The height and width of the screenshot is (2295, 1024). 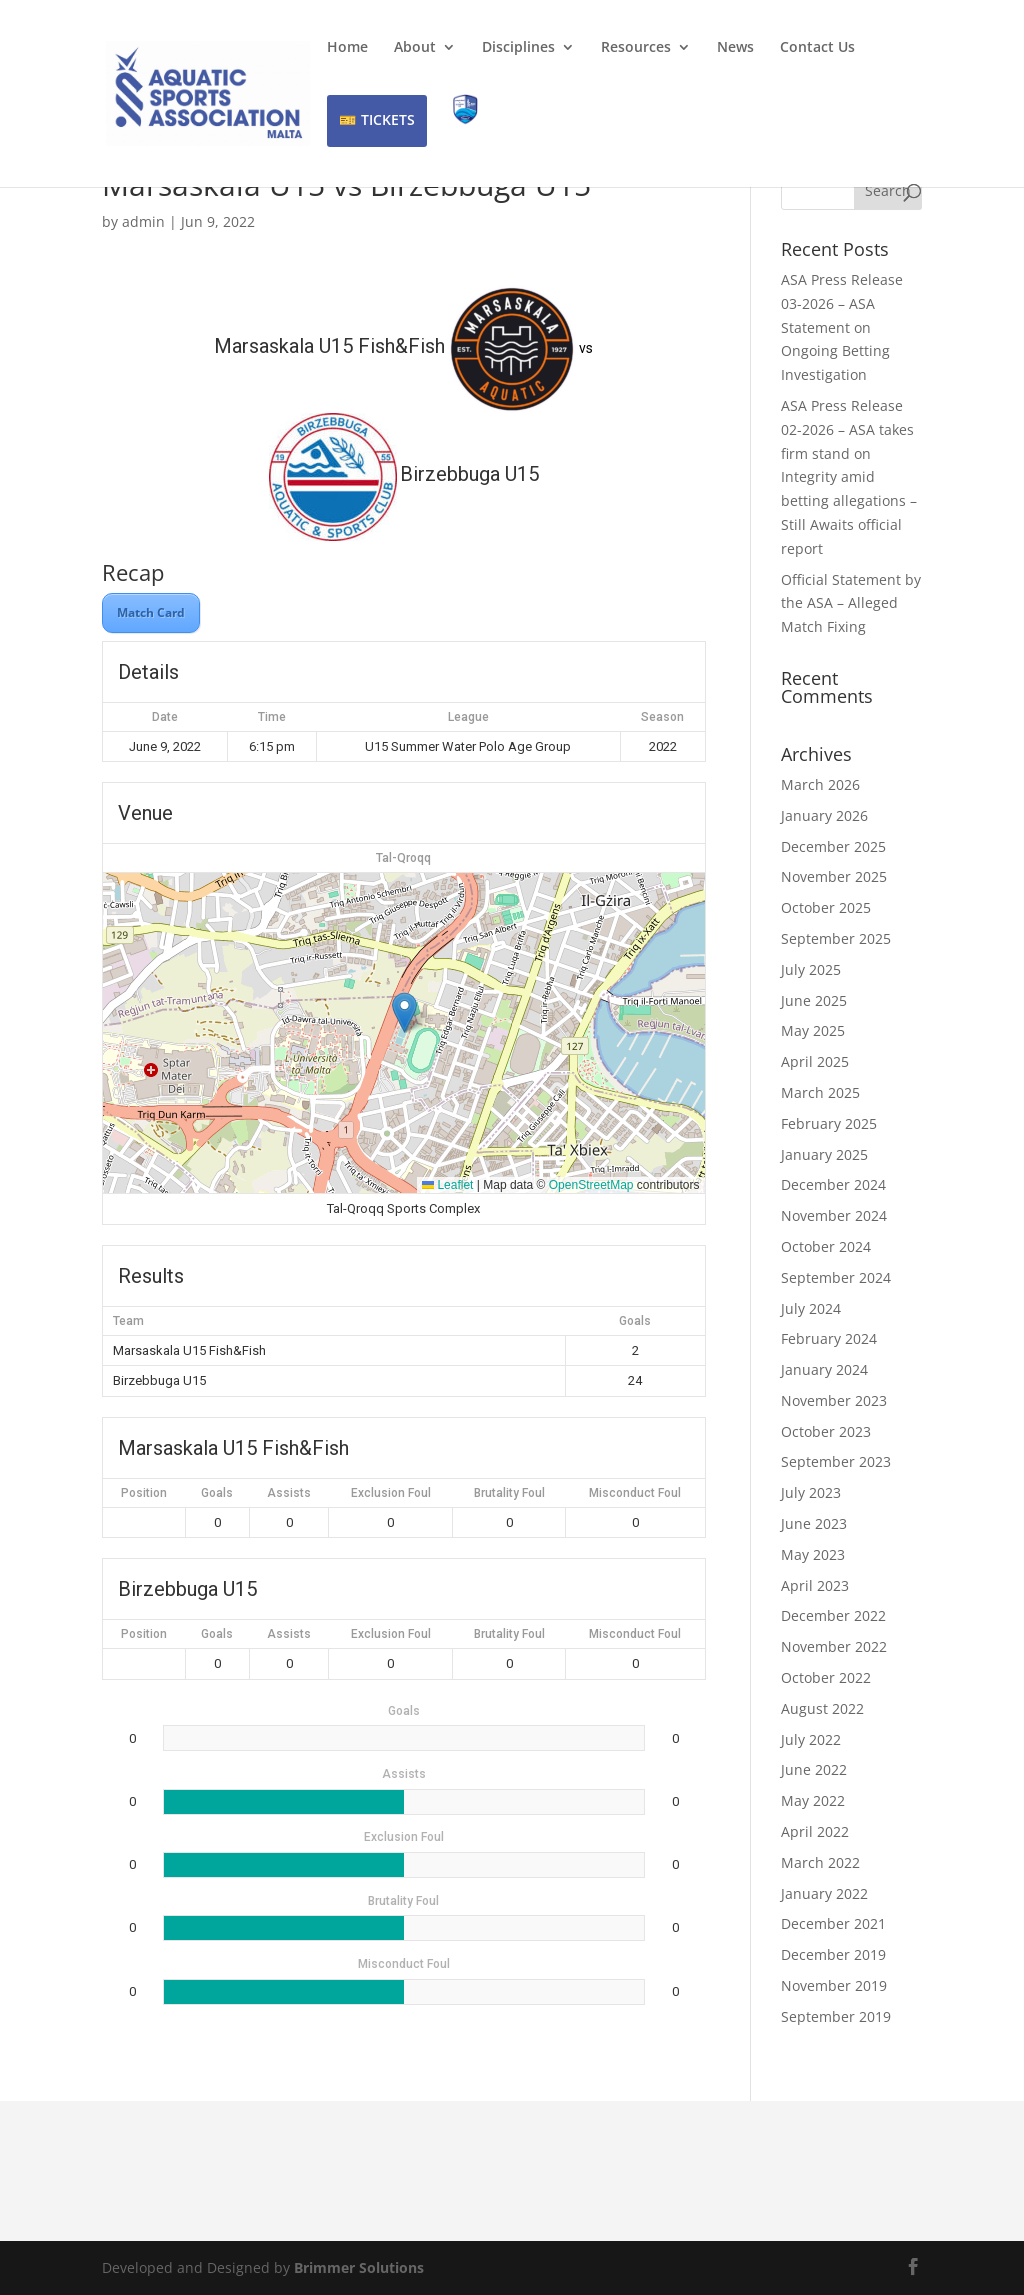 I want to click on OpenStreetMap, so click(x=591, y=1185).